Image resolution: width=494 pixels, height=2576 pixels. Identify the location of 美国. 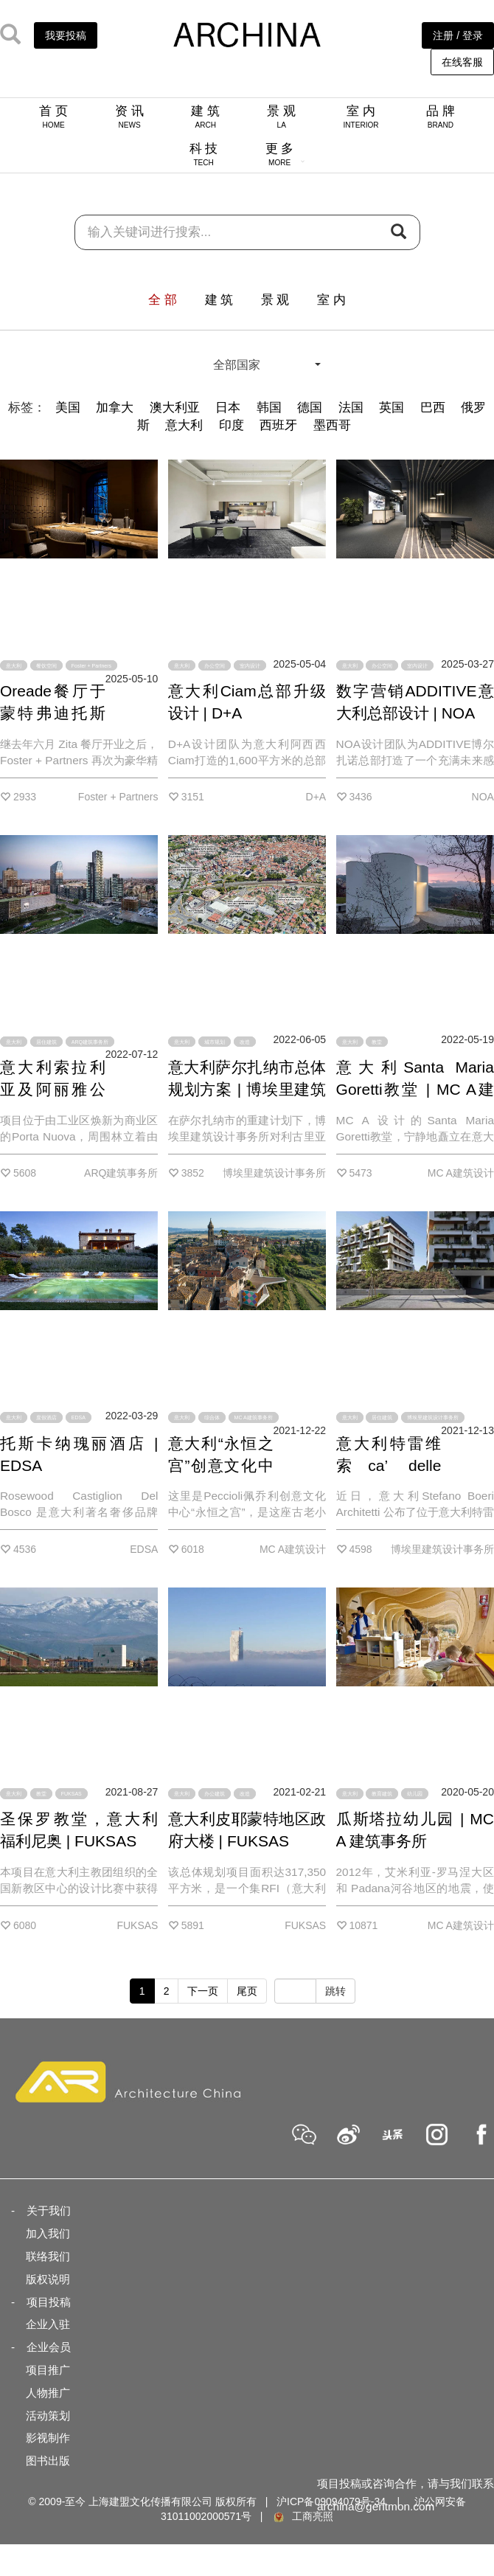
(67, 408).